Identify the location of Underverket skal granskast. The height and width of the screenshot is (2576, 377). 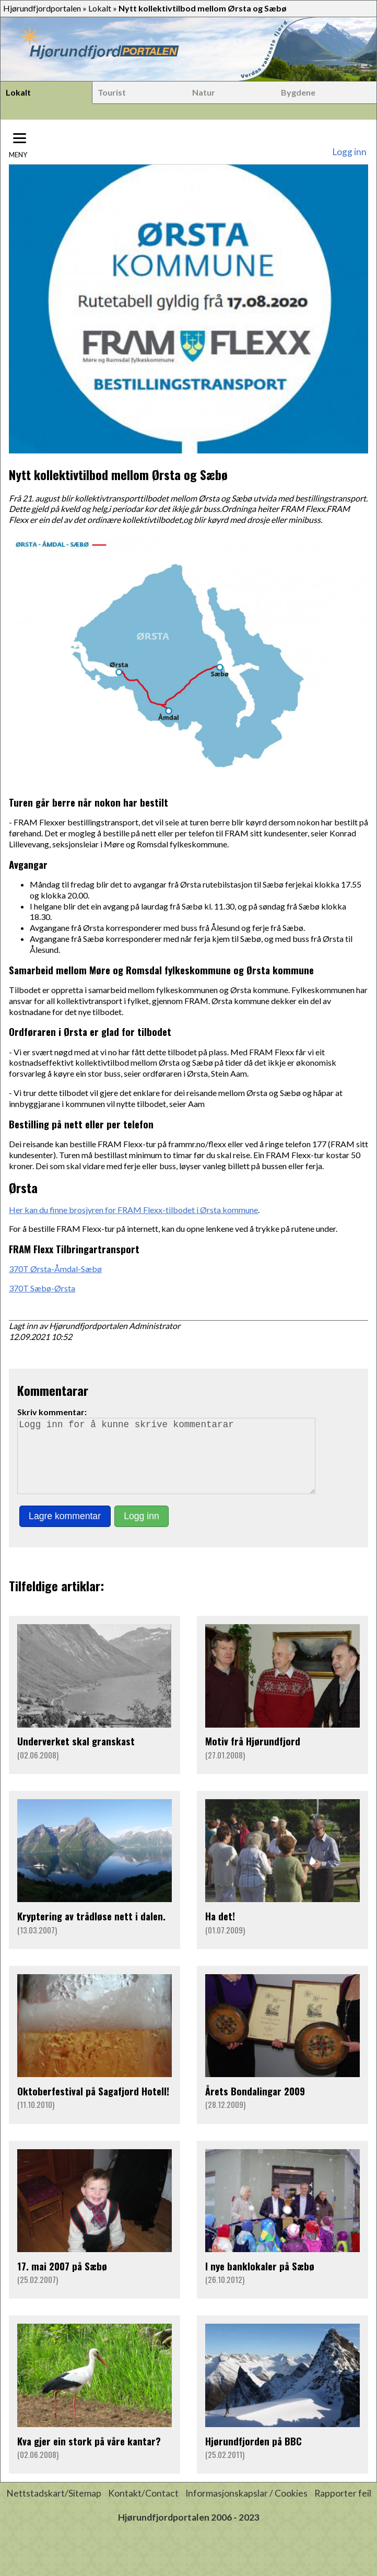
(76, 1756).